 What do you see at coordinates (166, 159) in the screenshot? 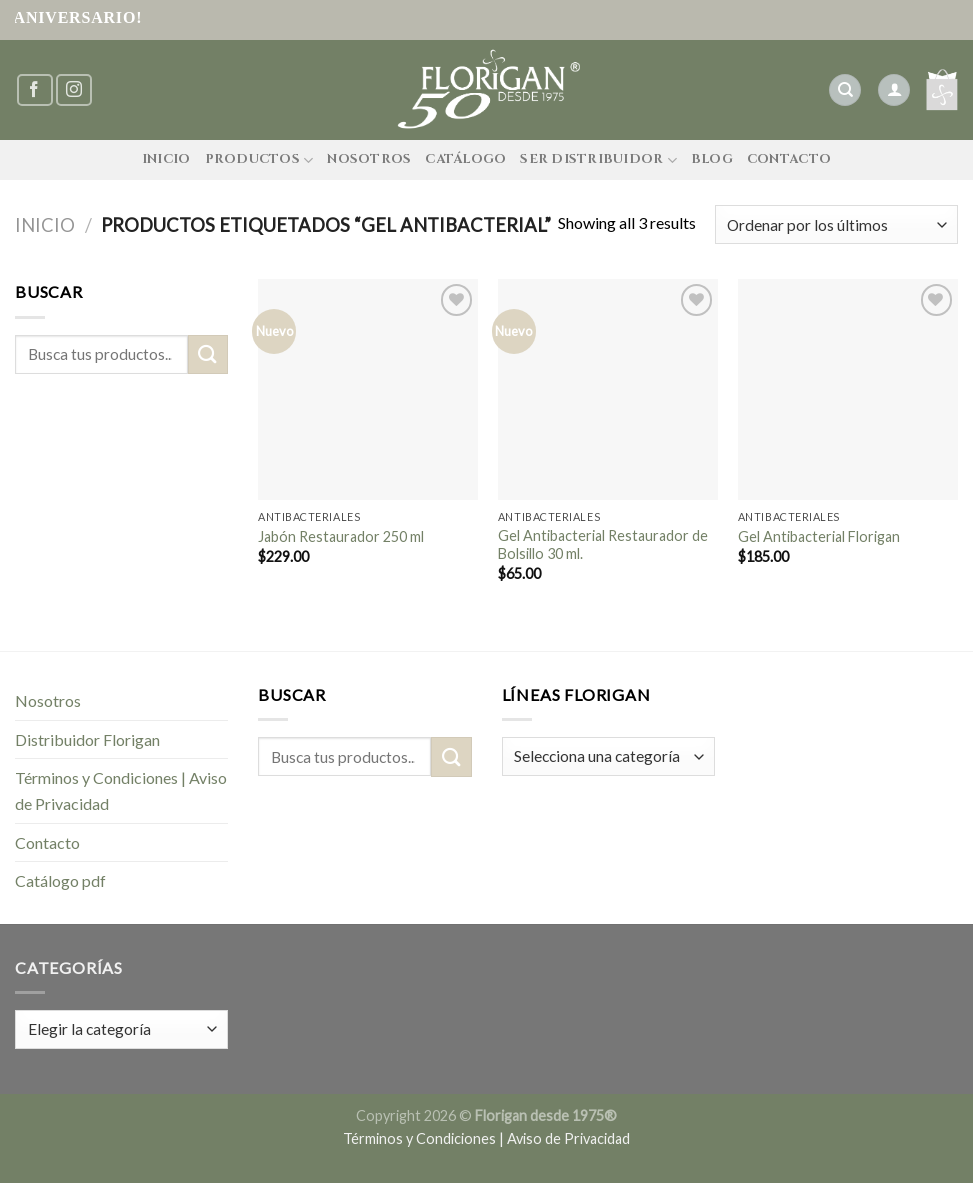
I see `Inicio` at bounding box center [166, 159].